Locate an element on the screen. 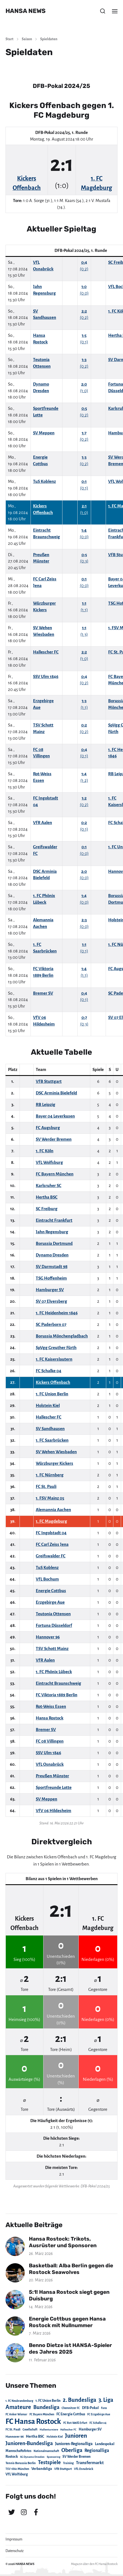 The height and width of the screenshot is (2576, 123). DFB-Pokal [DFB-Pokal (39 Einträge)] is located at coordinates (90, 2408).